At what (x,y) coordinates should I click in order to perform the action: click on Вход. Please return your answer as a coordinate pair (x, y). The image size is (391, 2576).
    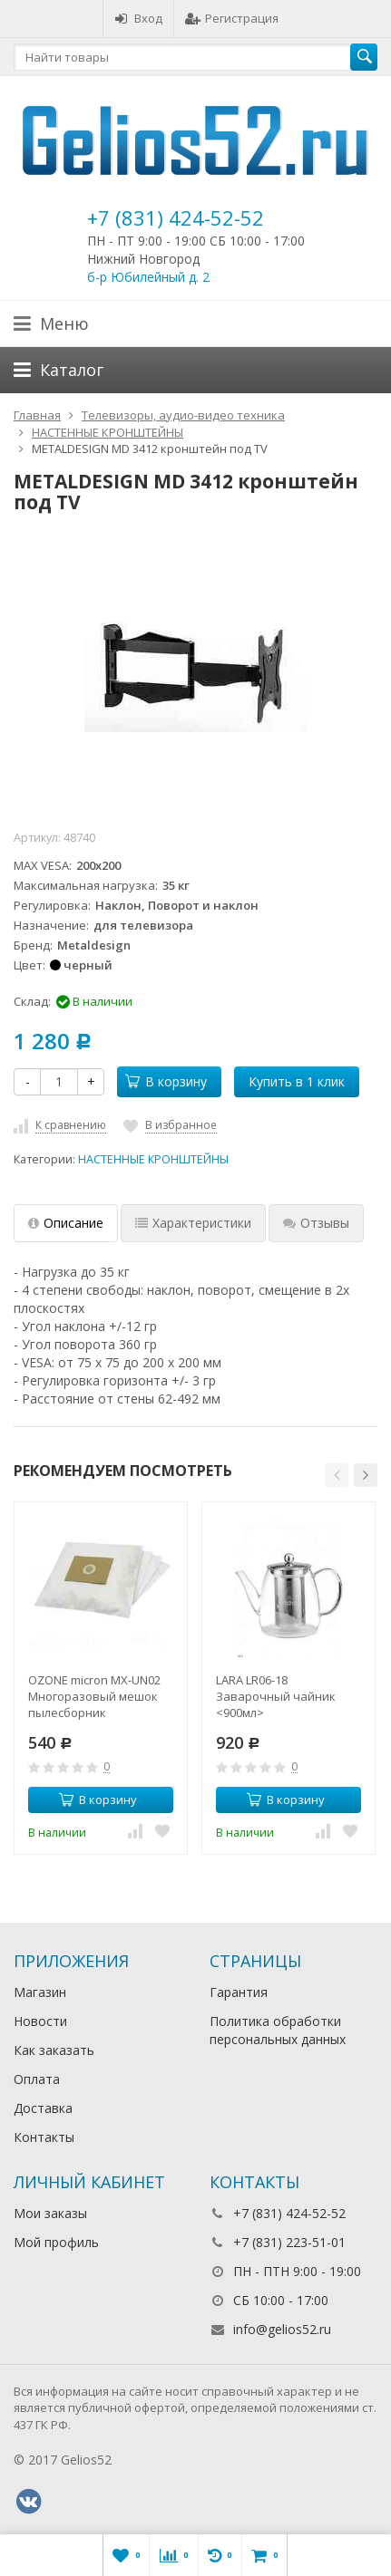
    Looking at the image, I should click on (138, 18).